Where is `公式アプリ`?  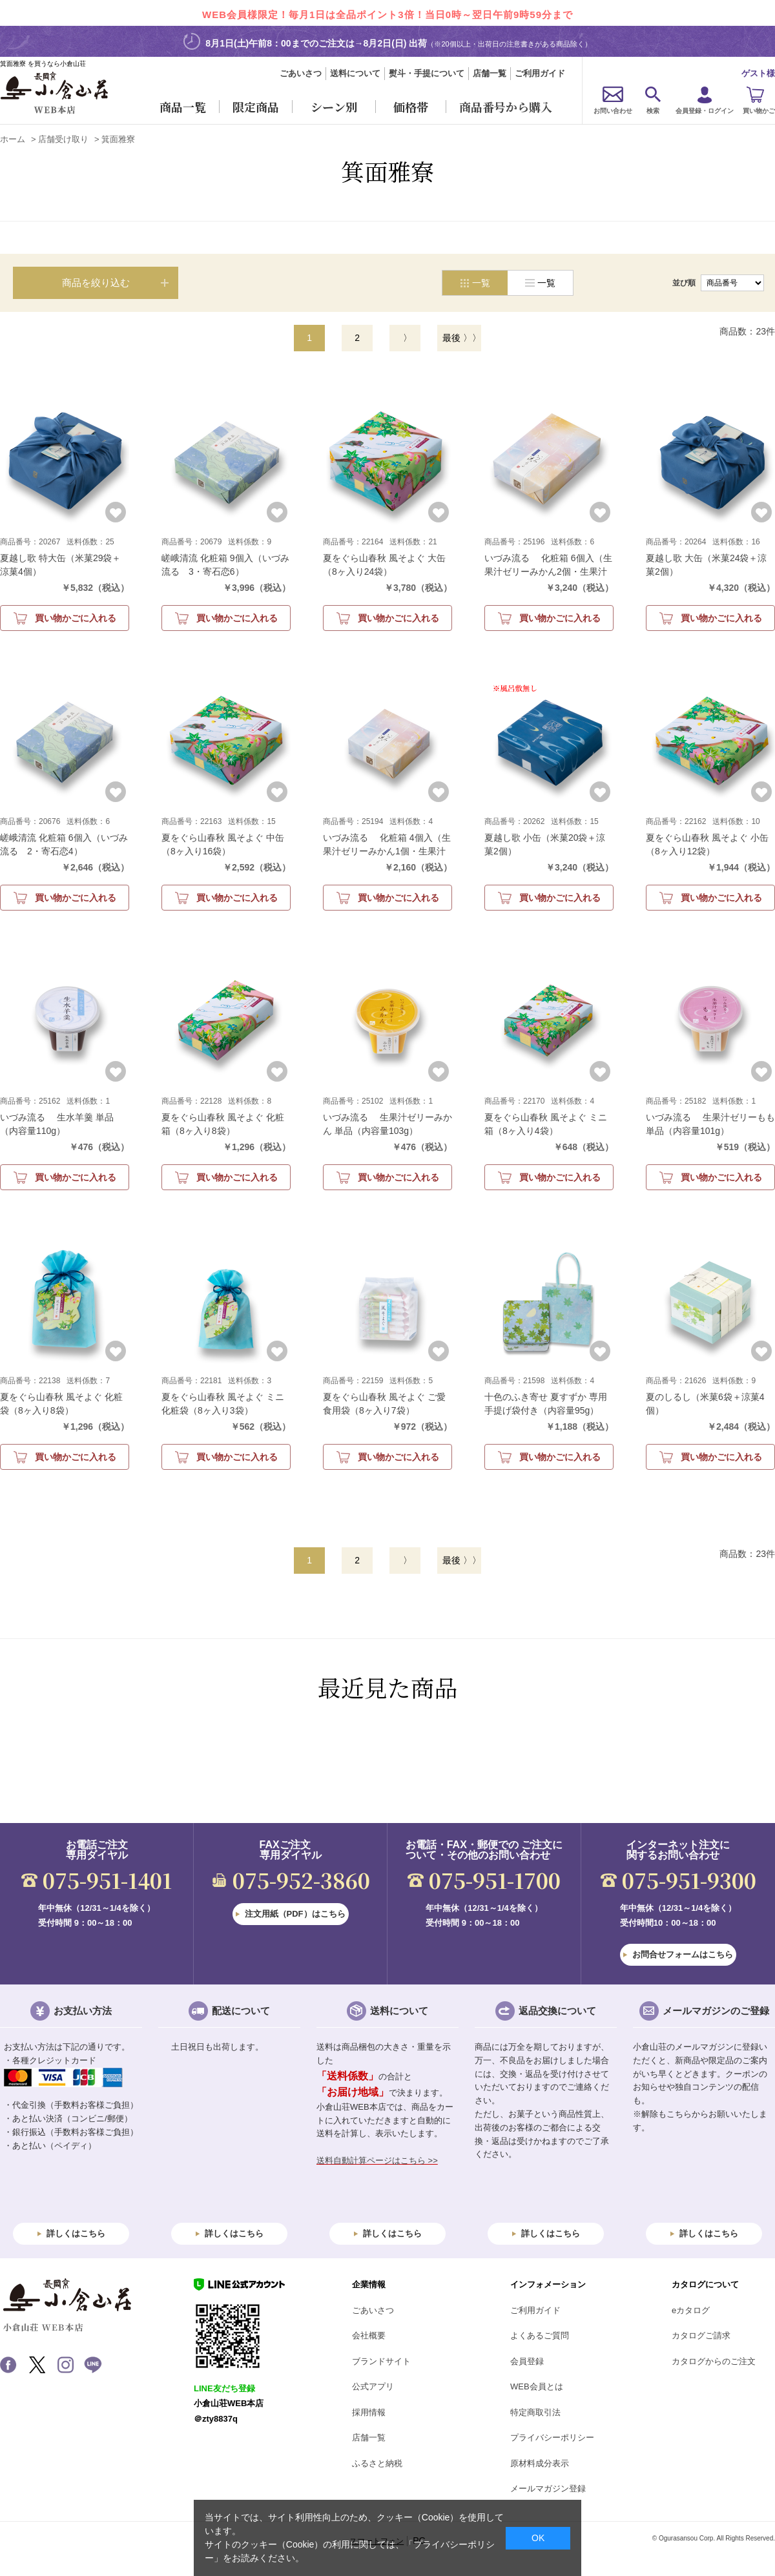
公式アプリ is located at coordinates (373, 2386).